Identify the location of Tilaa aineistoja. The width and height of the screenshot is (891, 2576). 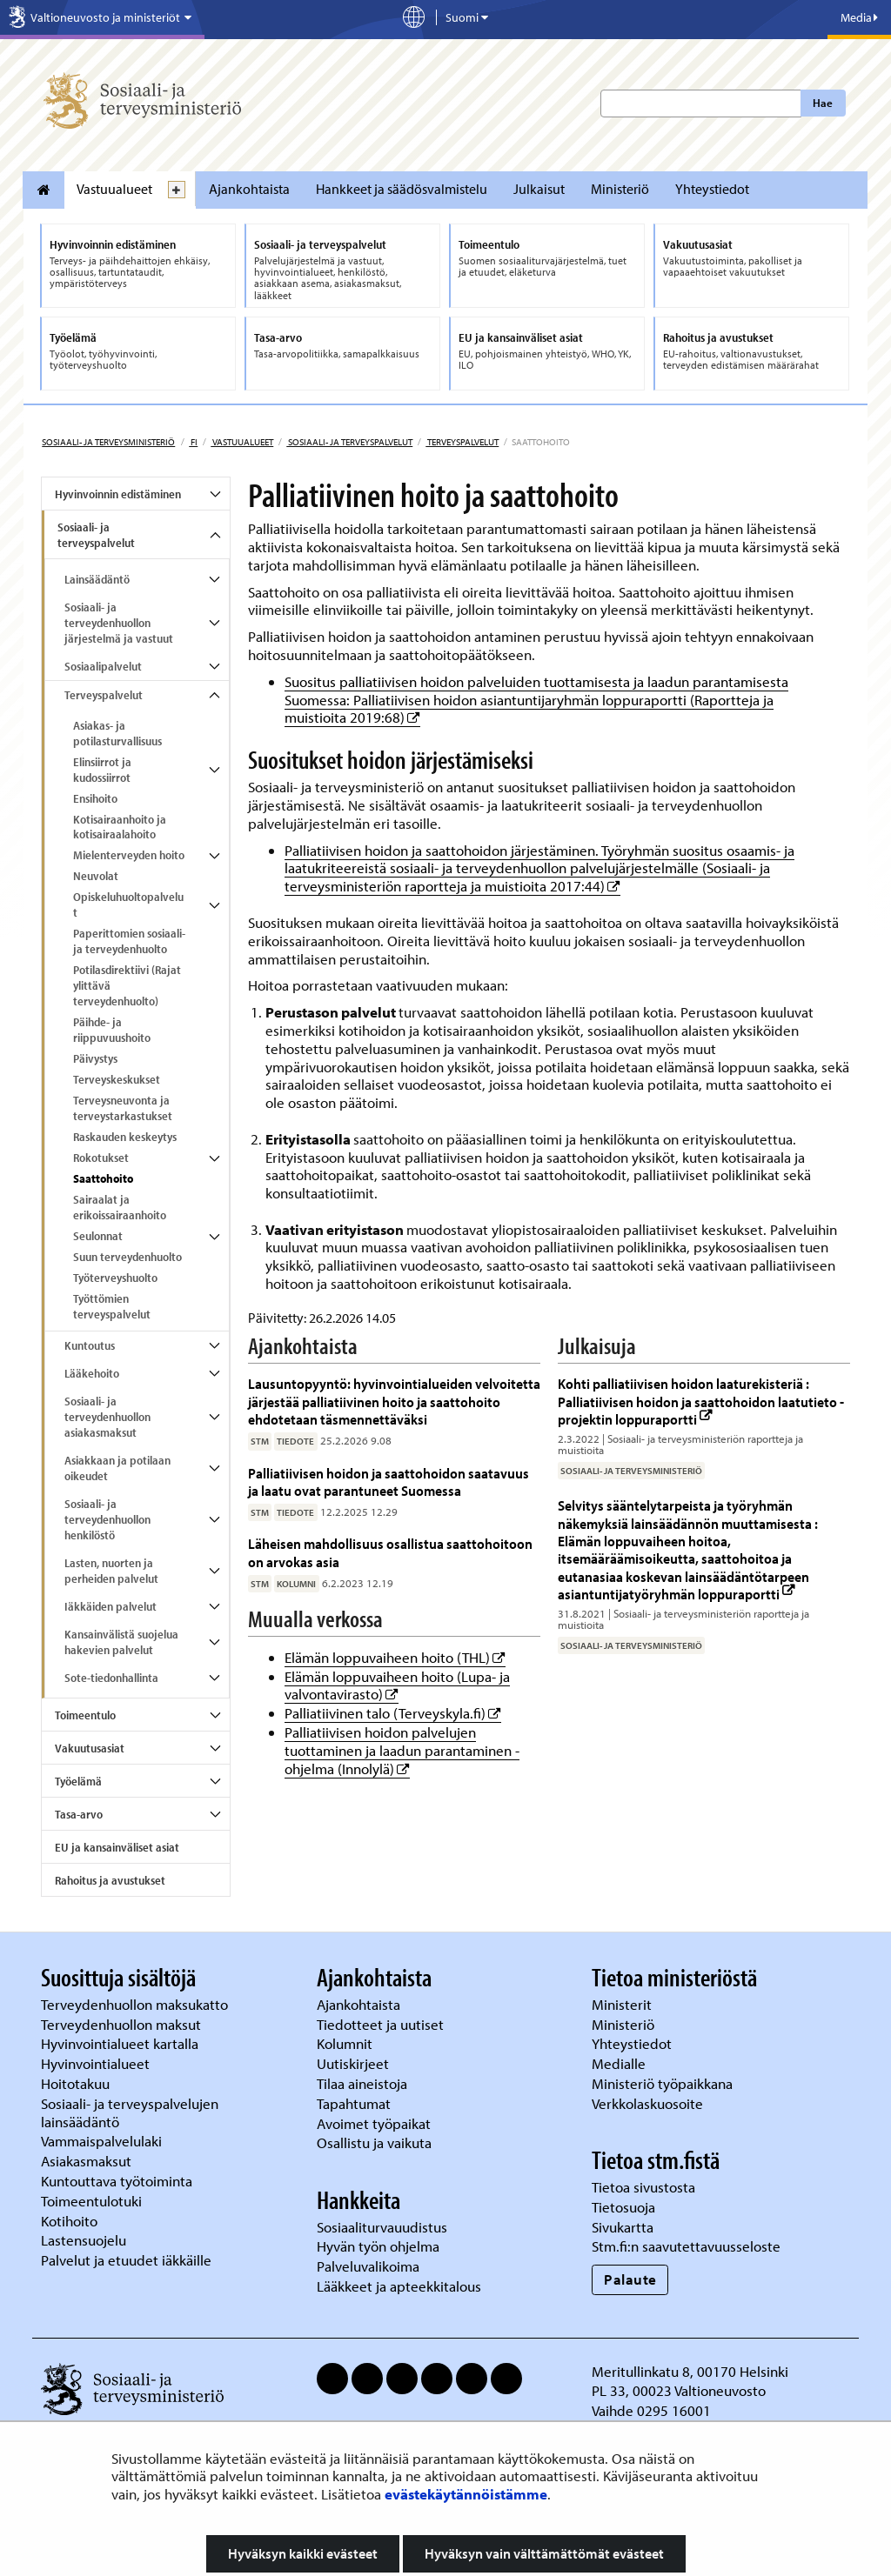
(362, 2083).